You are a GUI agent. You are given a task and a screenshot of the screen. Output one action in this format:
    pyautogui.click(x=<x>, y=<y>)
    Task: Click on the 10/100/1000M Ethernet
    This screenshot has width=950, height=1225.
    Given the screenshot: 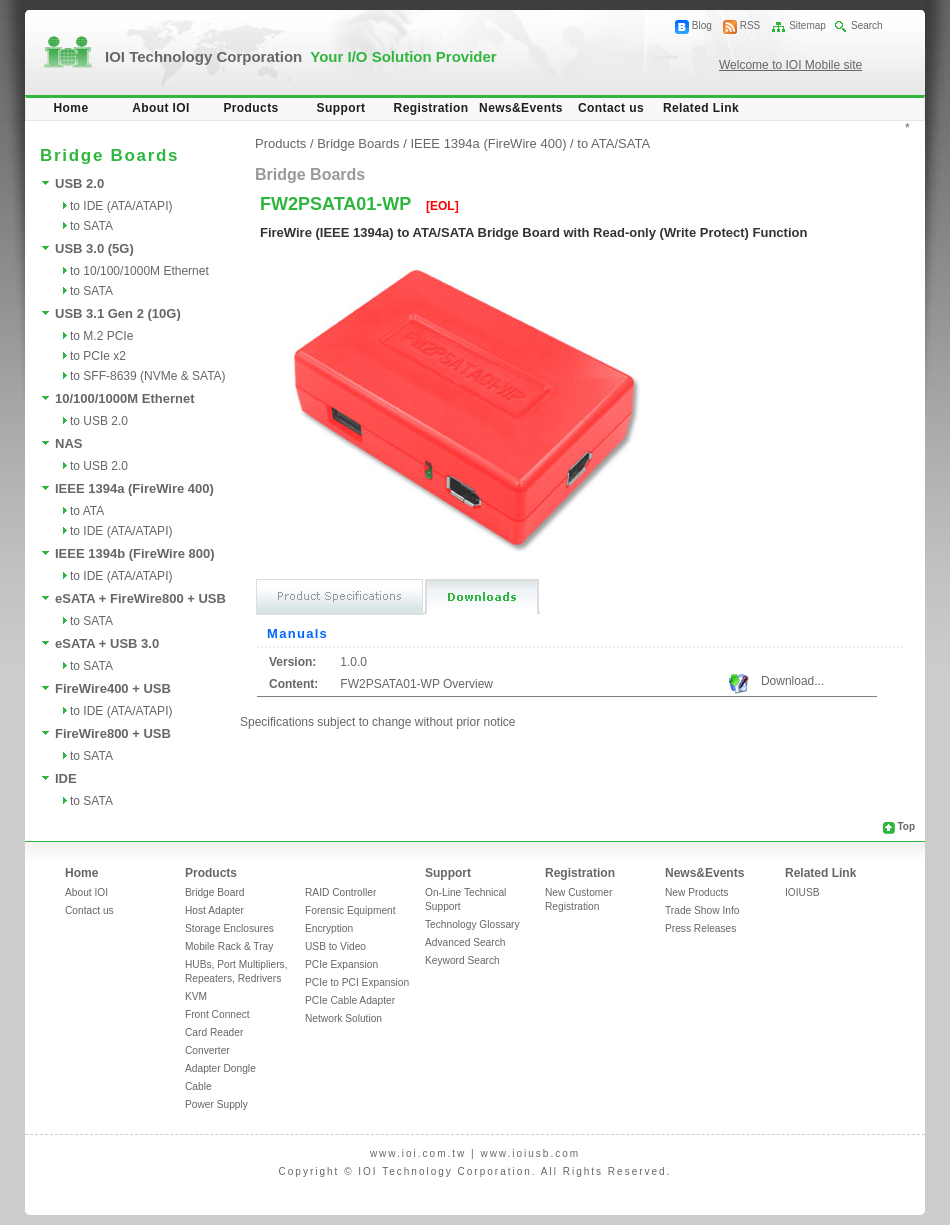 What is the action you would take?
    pyautogui.click(x=124, y=398)
    